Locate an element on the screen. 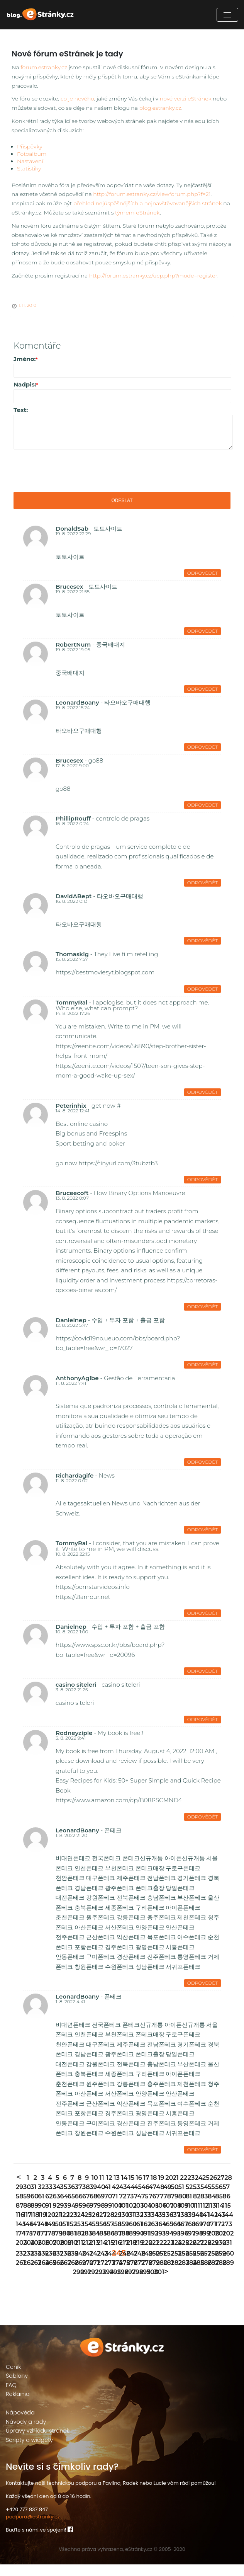 This screenshot has width=244, height=2576. 134 is located at coordinates (151, 2226).